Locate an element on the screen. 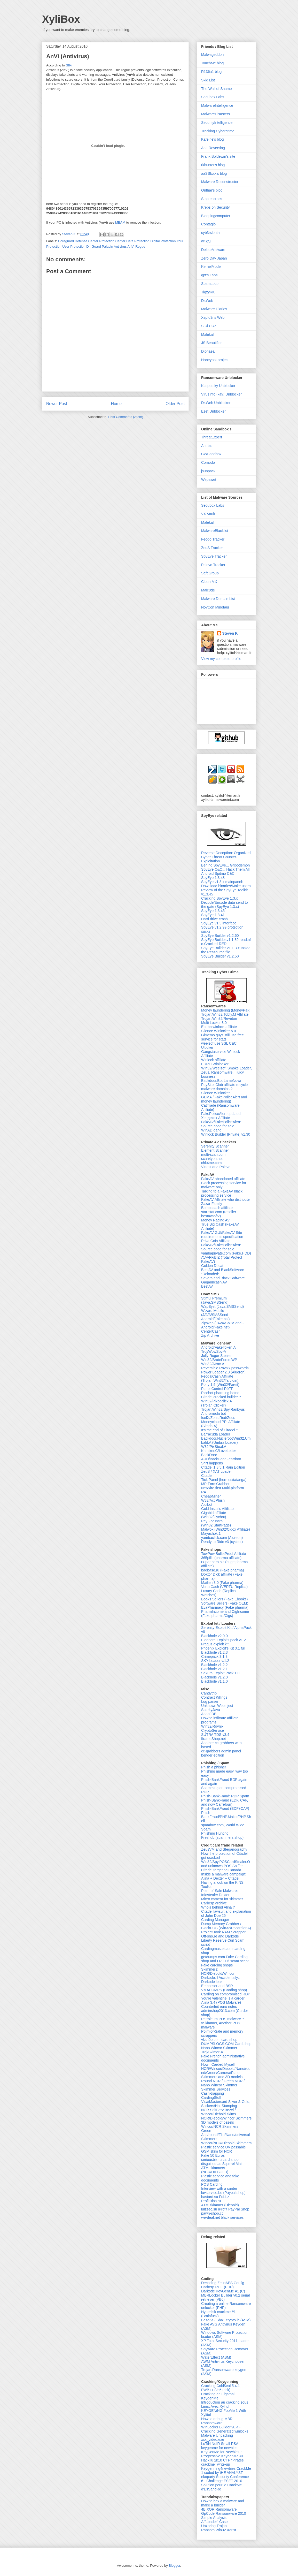 The image size is (298, 2576). SpyEye 1.3.48 is located at coordinates (213, 878).